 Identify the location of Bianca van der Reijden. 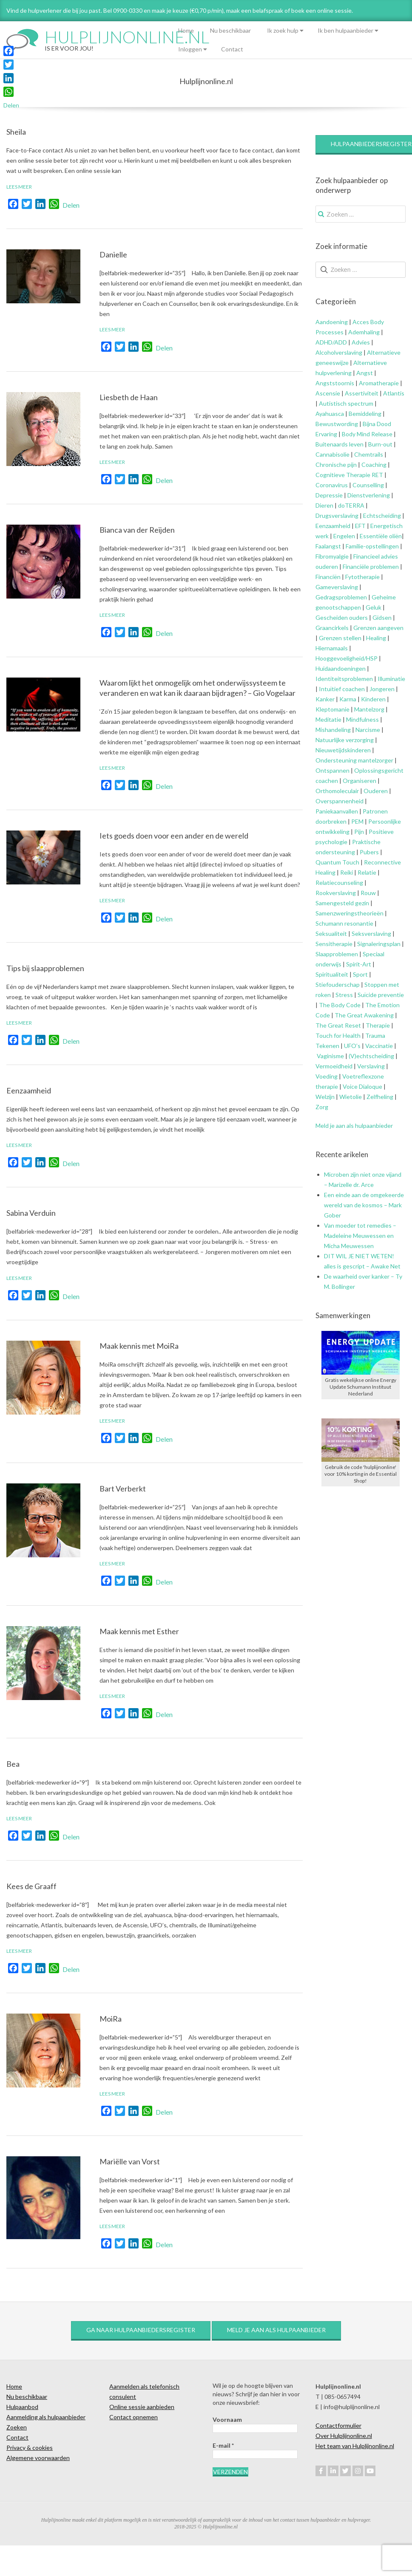
(137, 529).